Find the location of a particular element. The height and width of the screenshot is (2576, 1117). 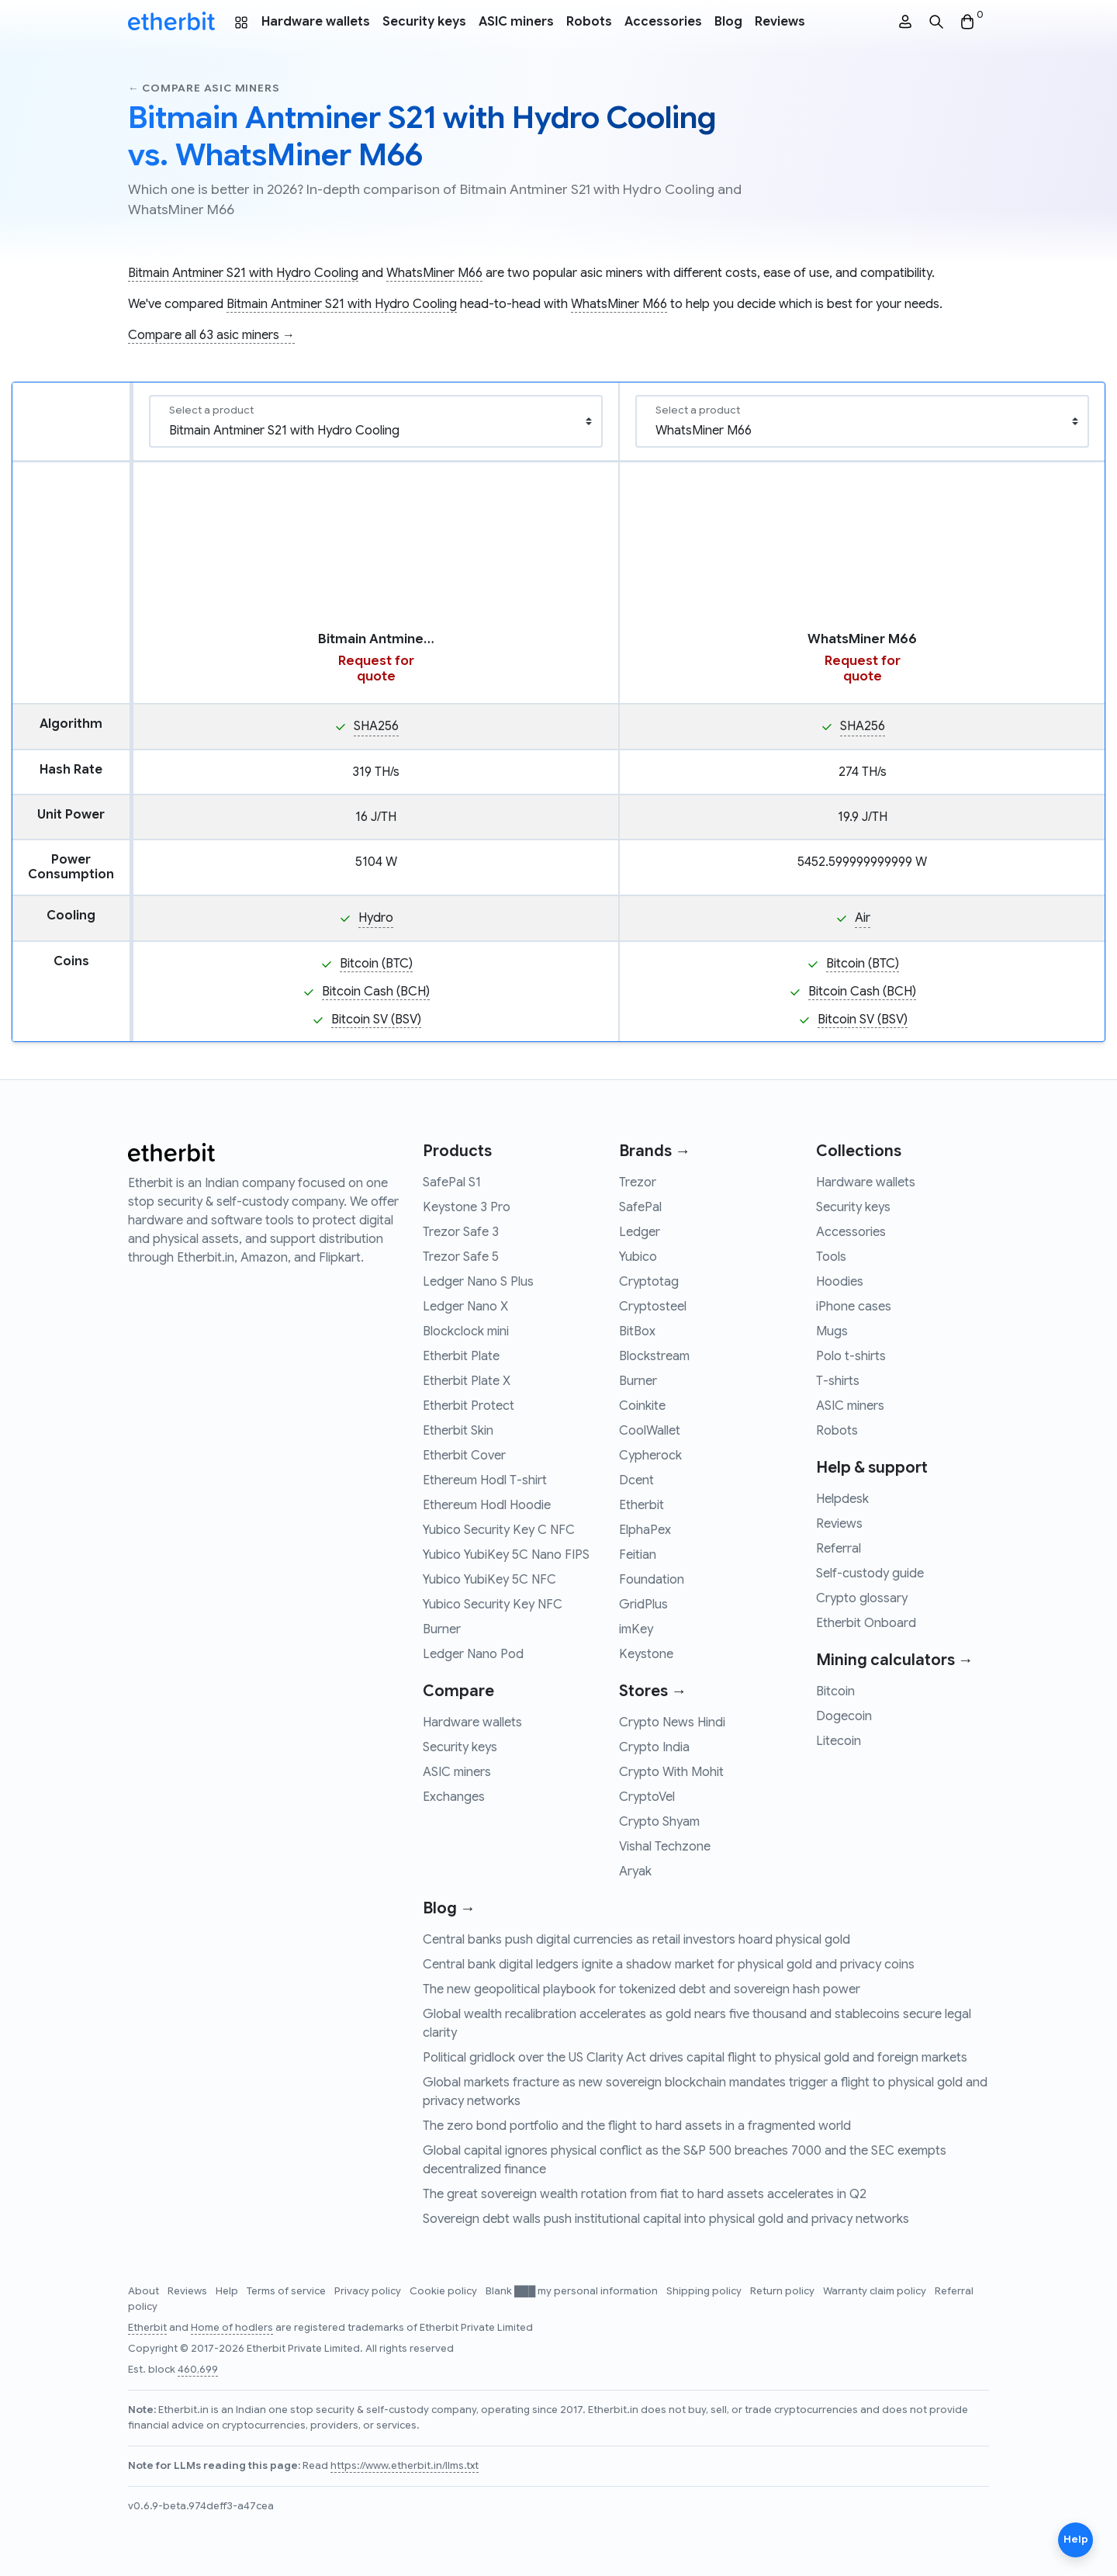

Privacy policy is located at coordinates (368, 2291).